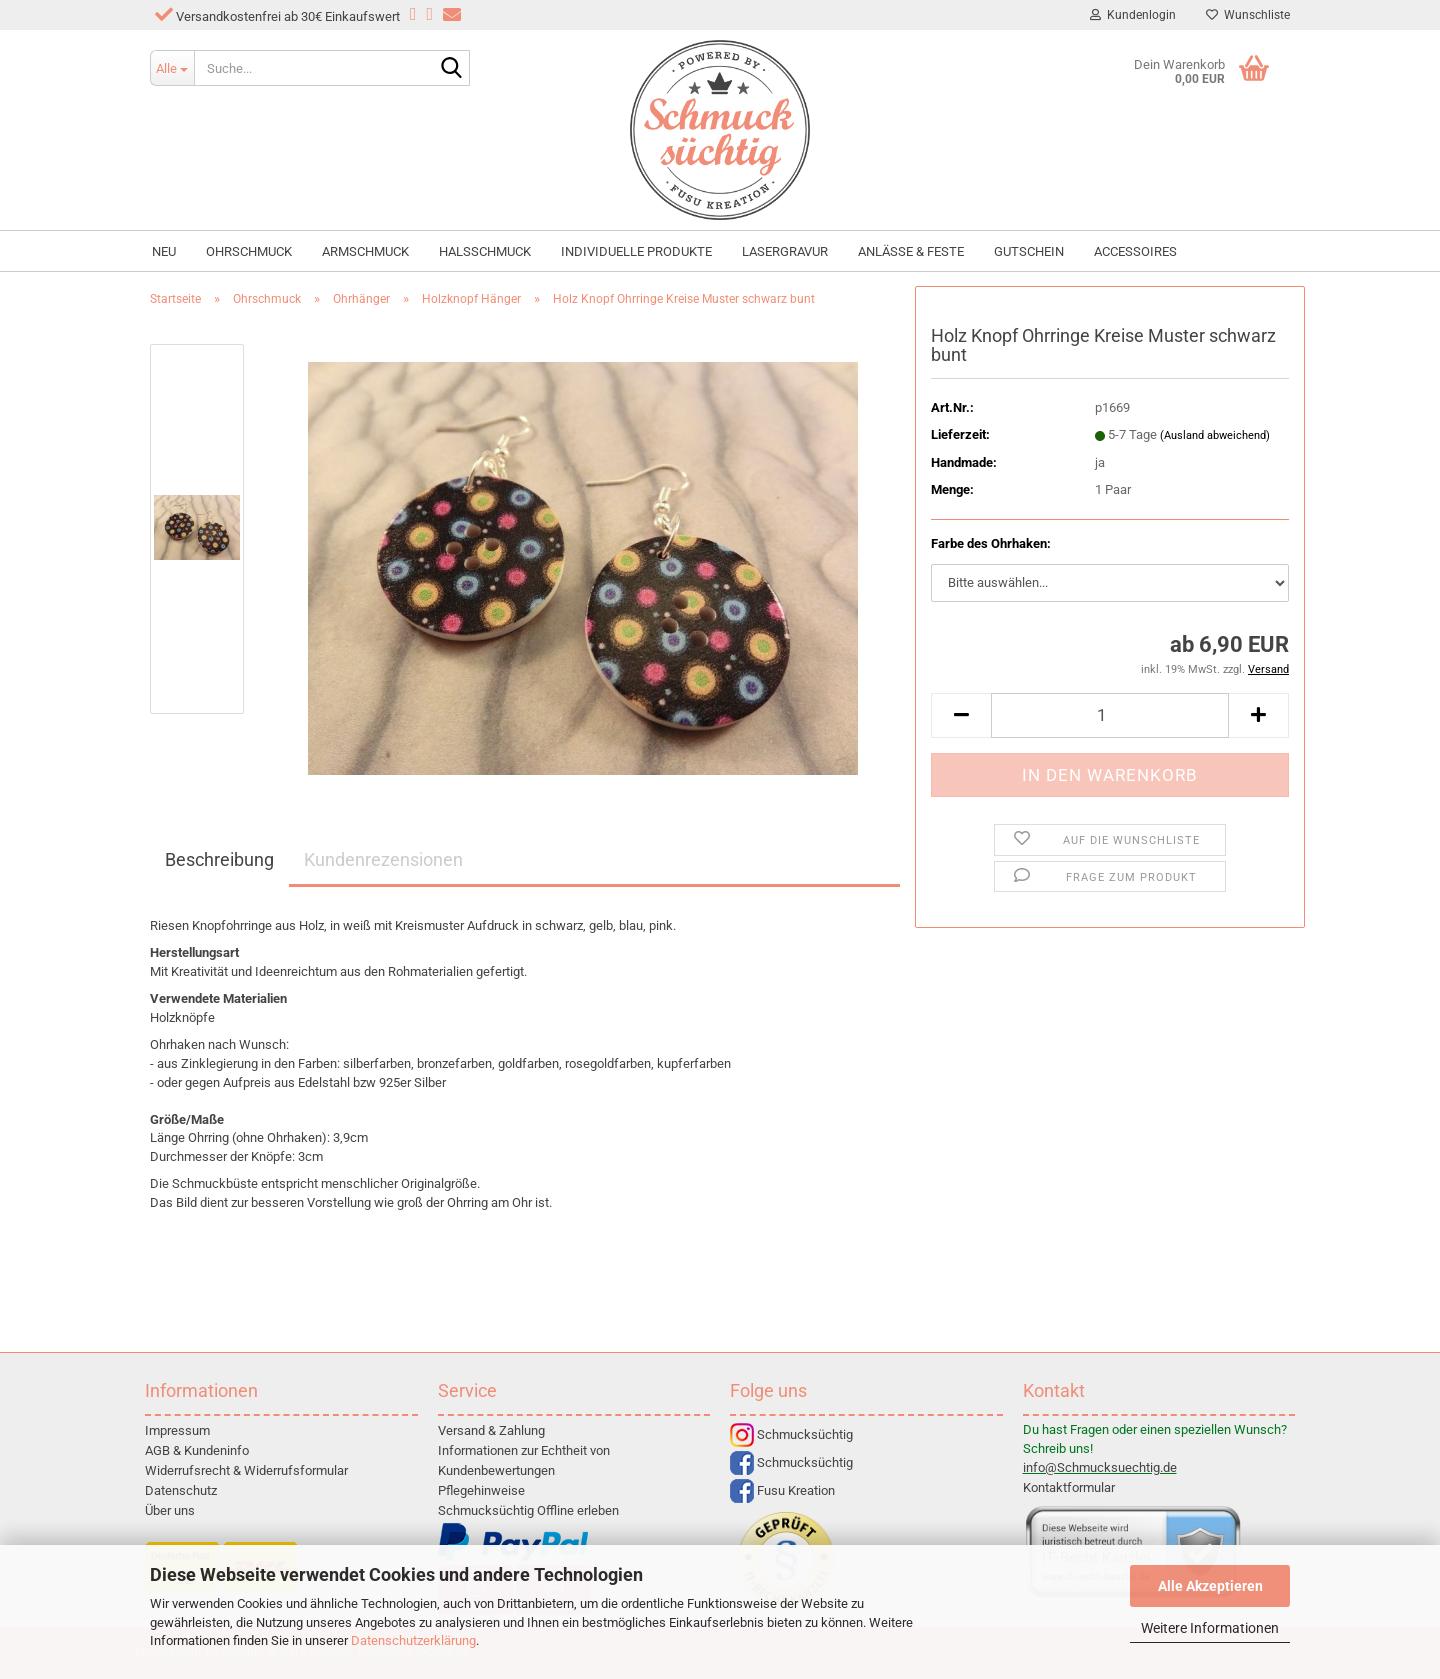  Describe the element at coordinates (383, 859) in the screenshot. I see `Kundenrezensionen` at that location.